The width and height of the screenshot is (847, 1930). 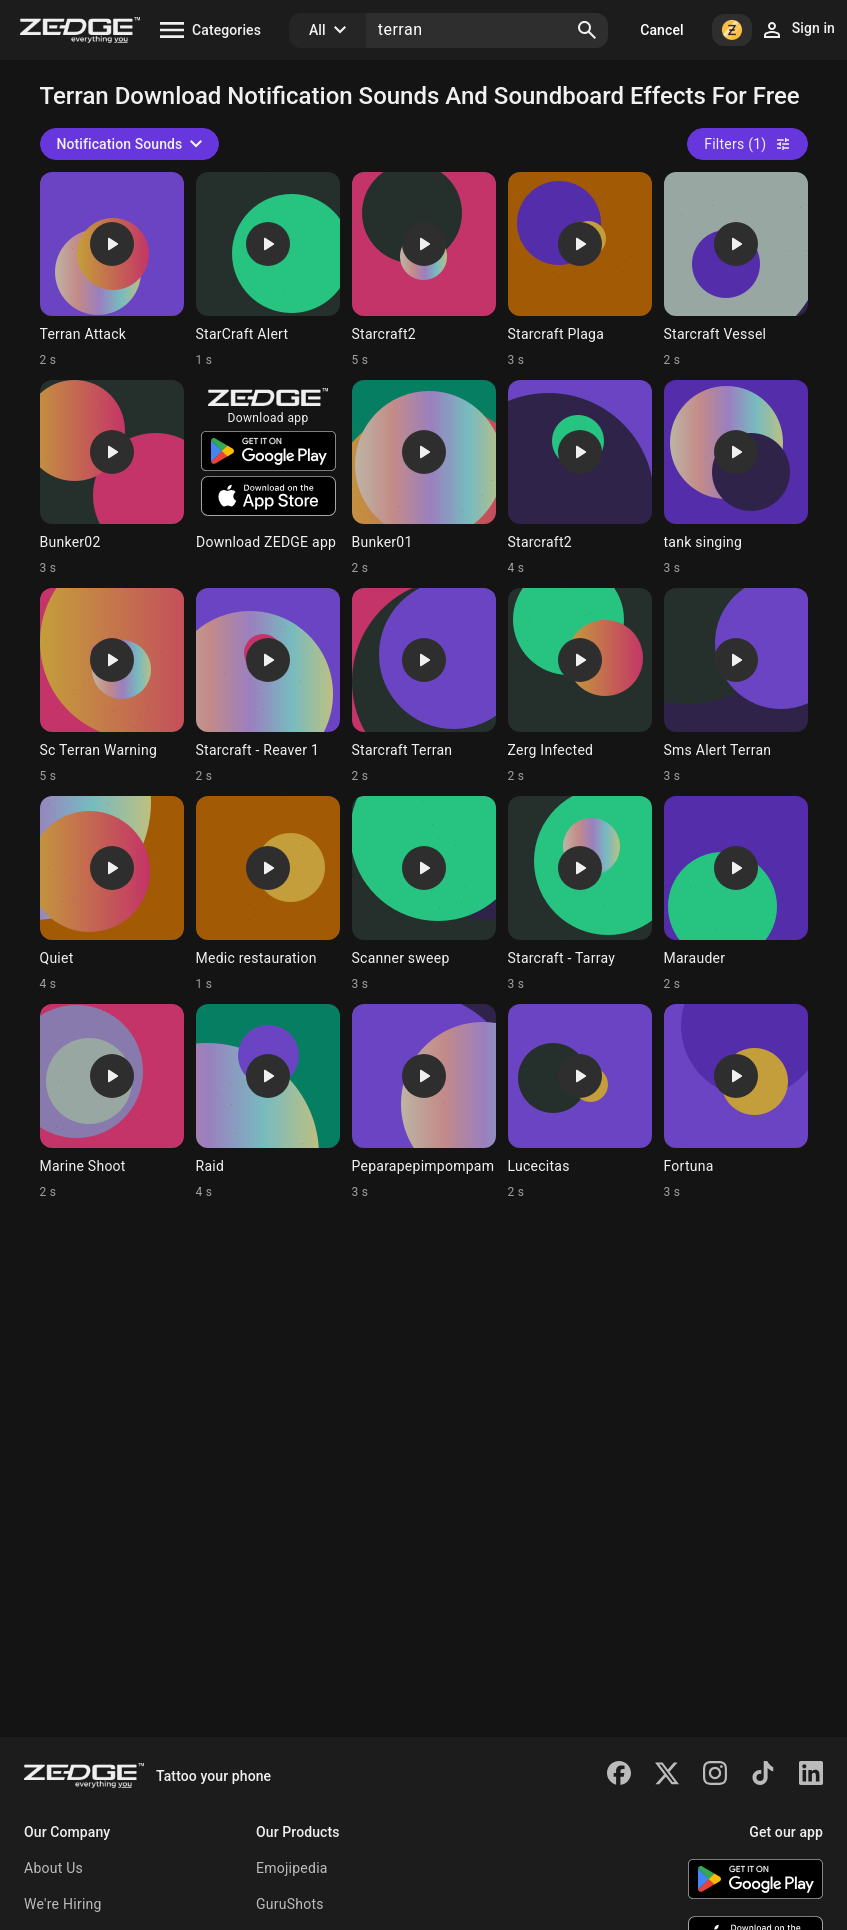 I want to click on [Ringtone: Medic restauration], so click(x=268, y=894).